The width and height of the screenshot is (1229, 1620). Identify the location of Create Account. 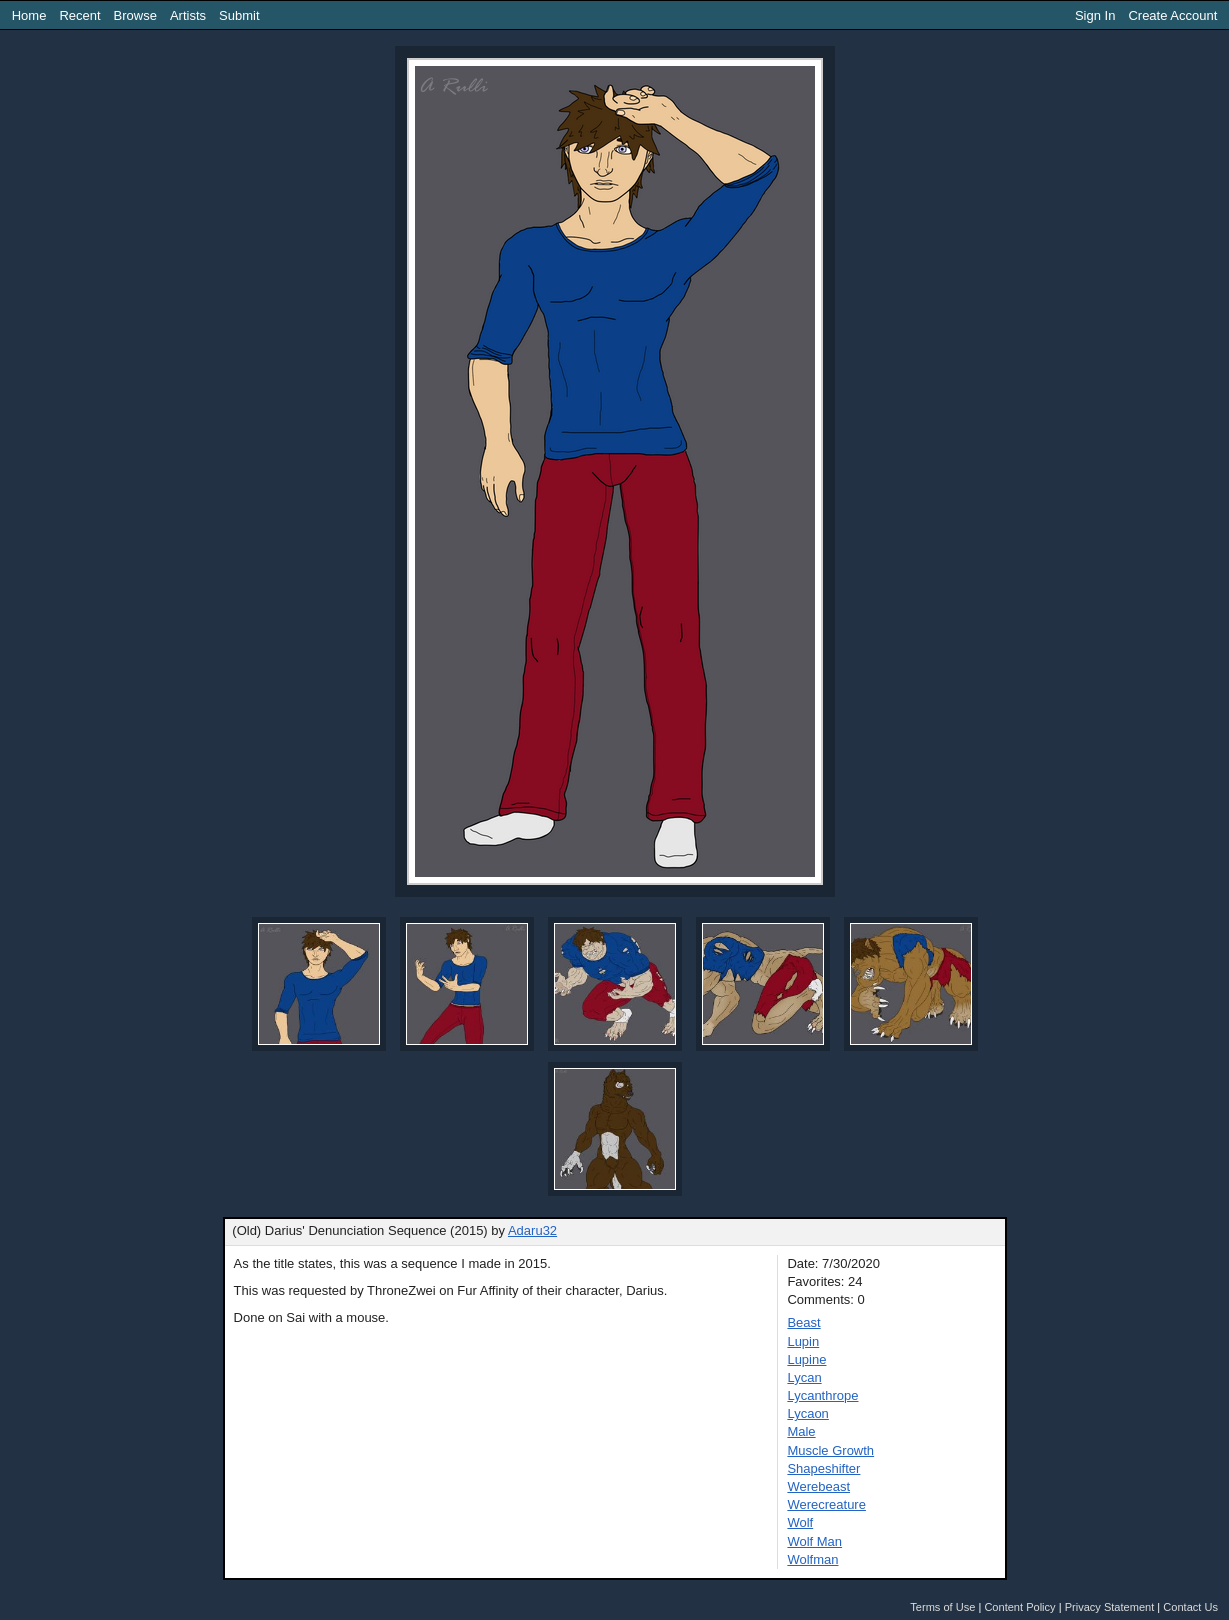
(1172, 15).